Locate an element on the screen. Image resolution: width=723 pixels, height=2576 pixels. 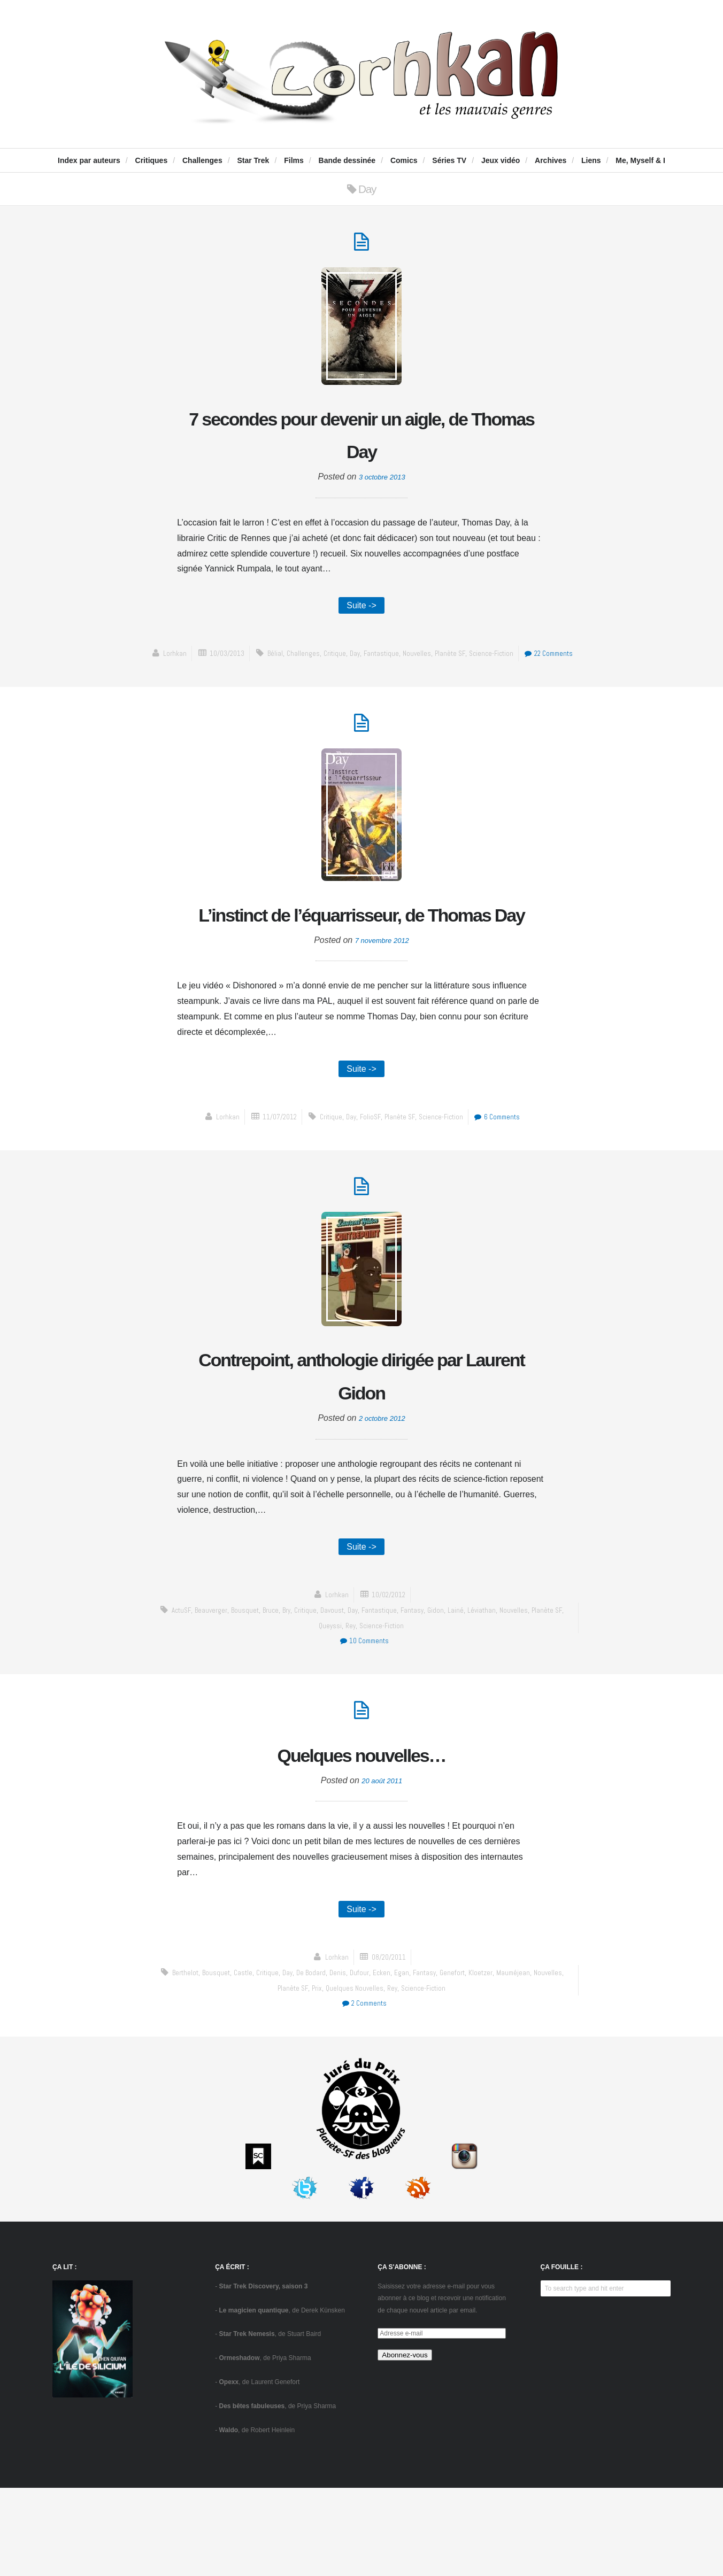
Berthelot is located at coordinates (188, 2060).